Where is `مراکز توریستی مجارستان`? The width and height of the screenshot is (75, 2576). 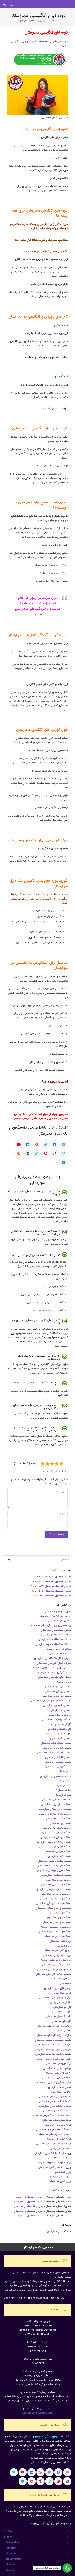 مراکز توریستی مجارستان is located at coordinates (58, 2064).